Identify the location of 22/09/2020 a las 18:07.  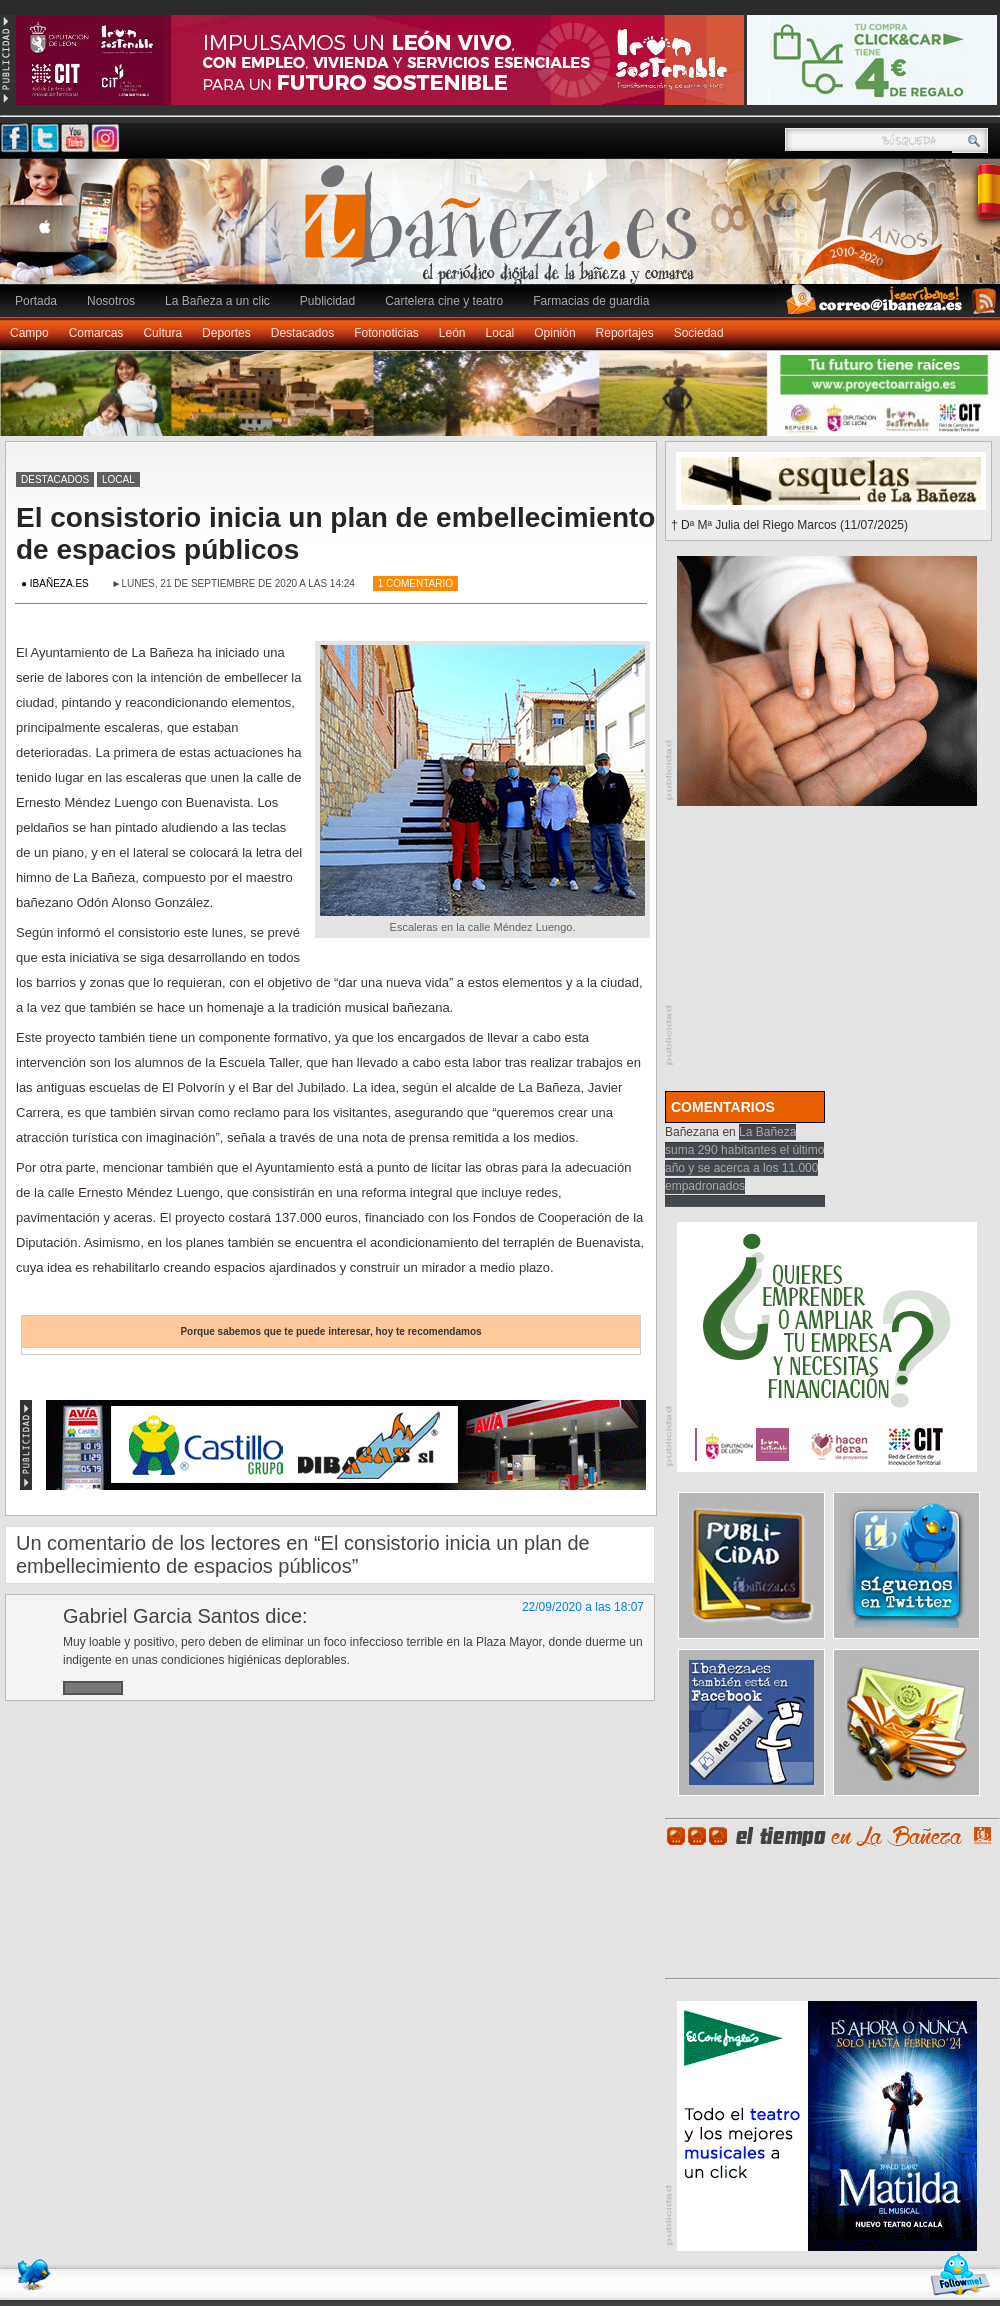
(583, 1607).